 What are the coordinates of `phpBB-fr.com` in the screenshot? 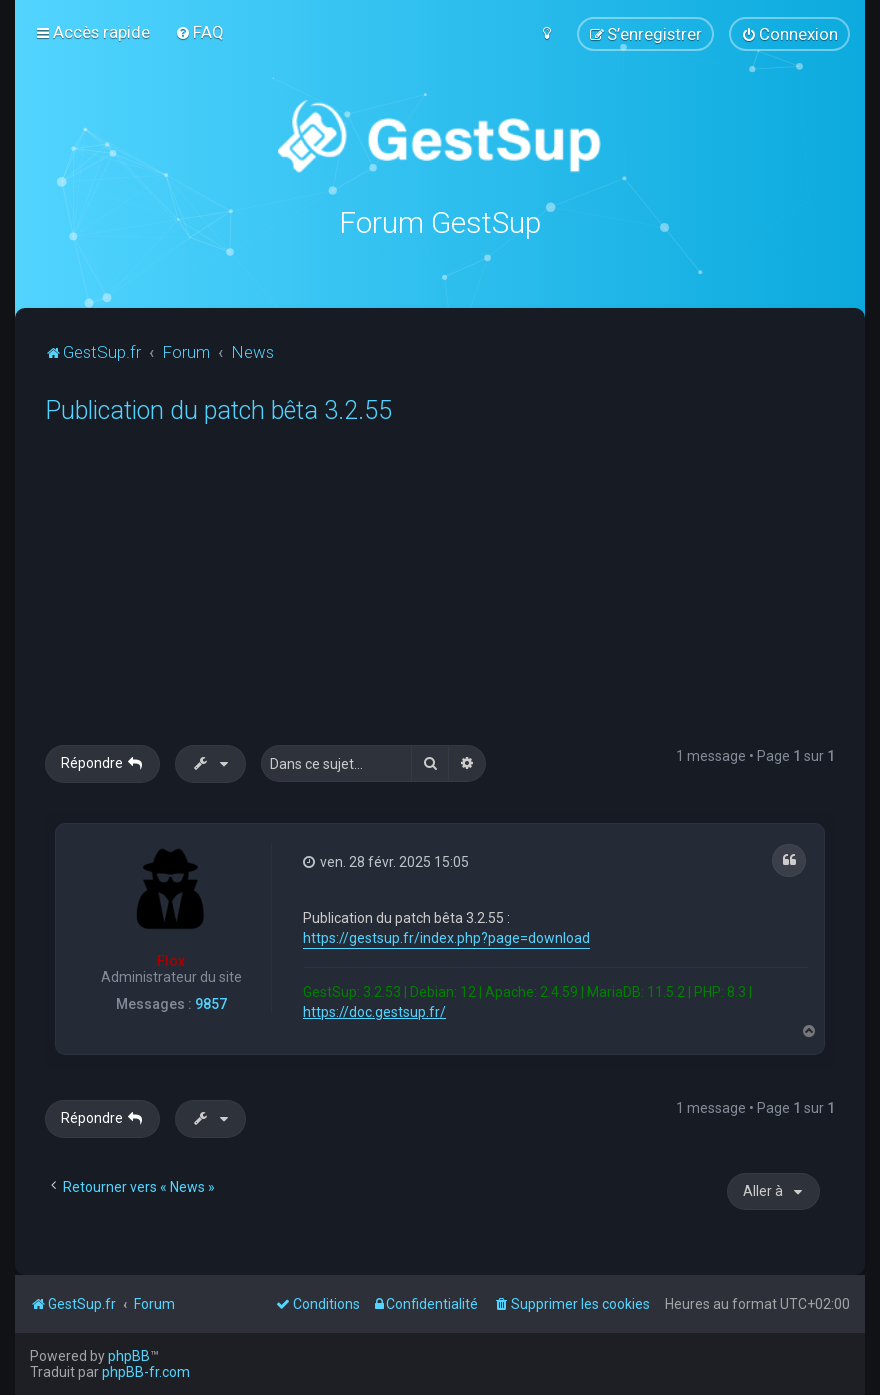 It's located at (146, 1372).